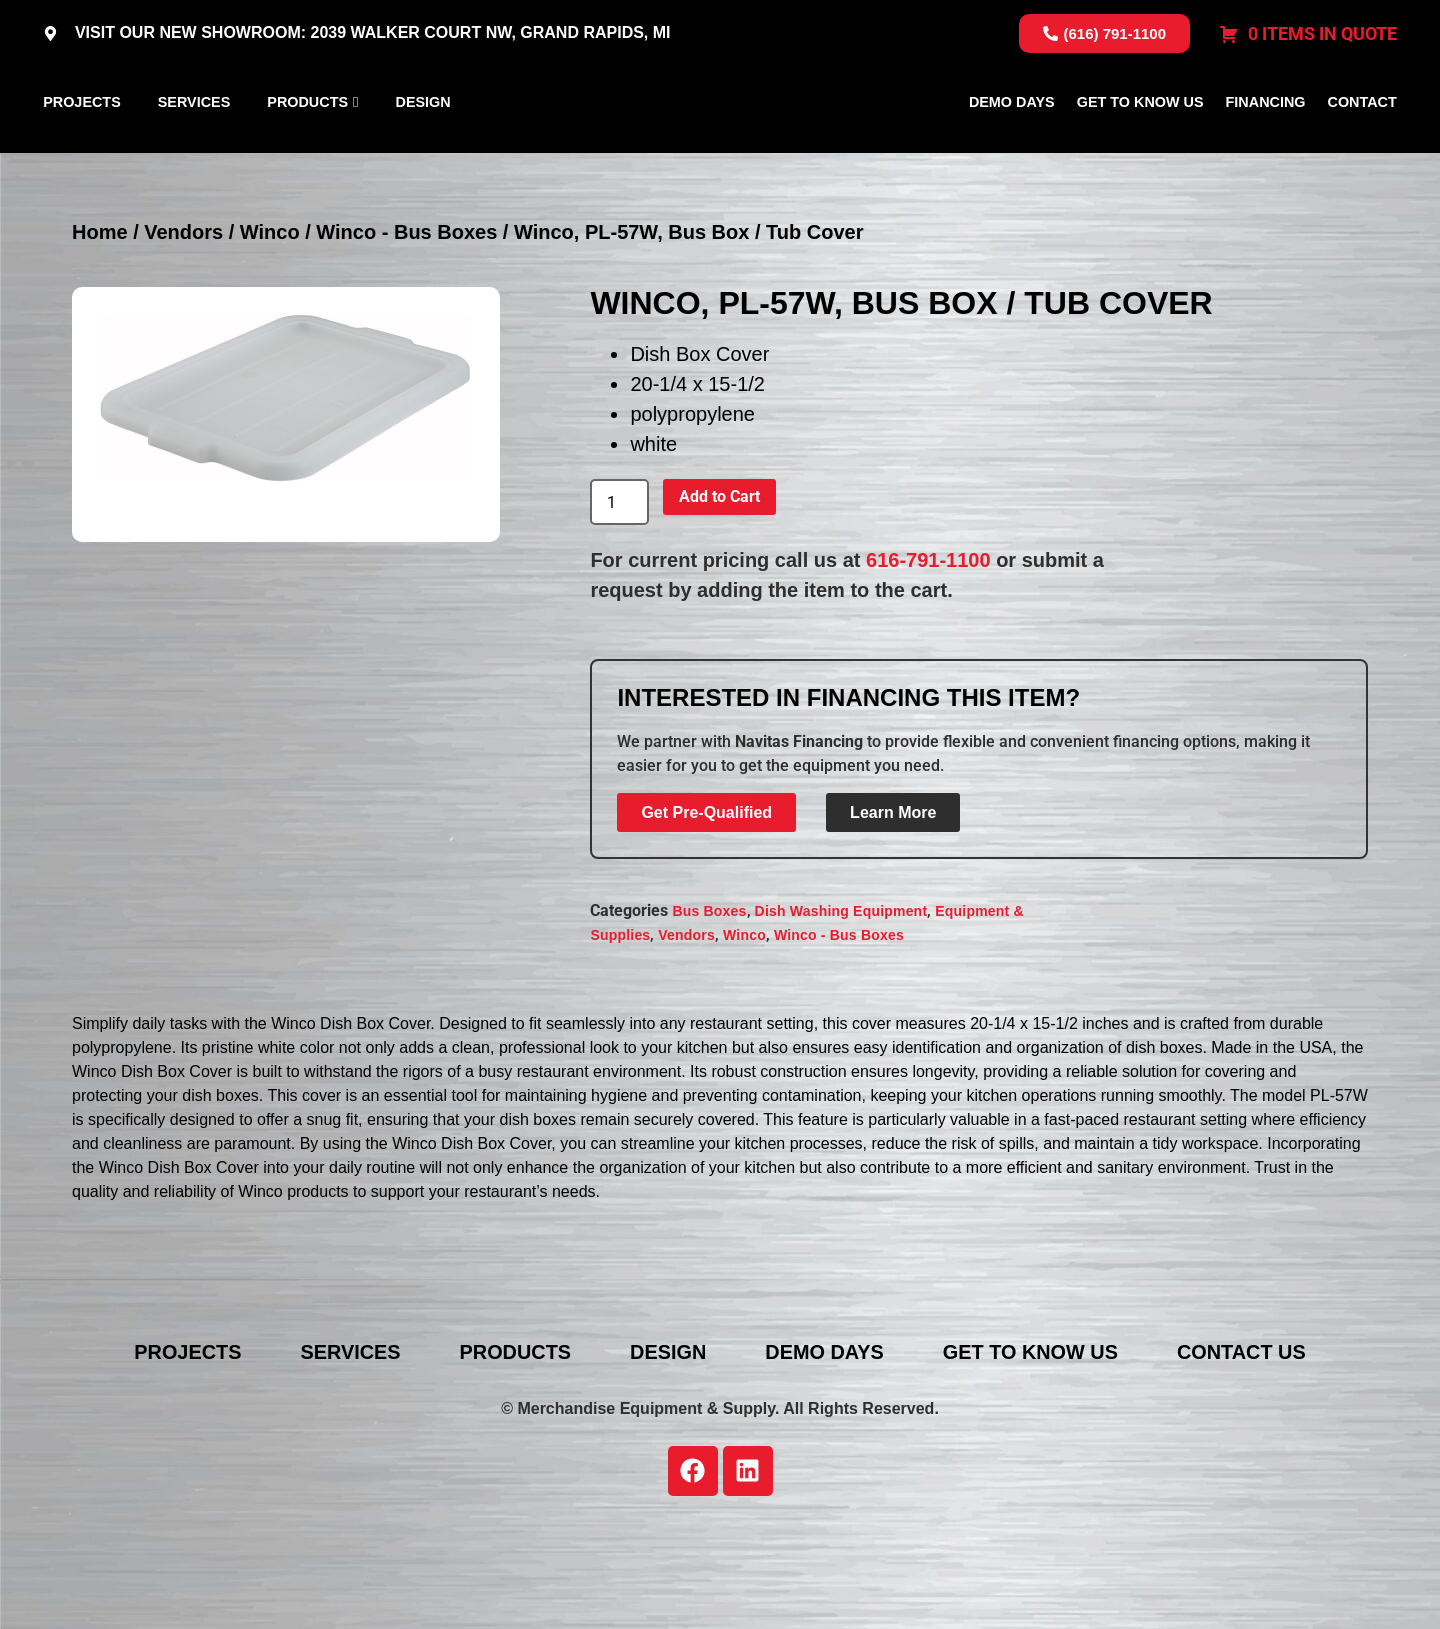 The width and height of the screenshot is (1440, 1629). I want to click on Contact Us, so click(1247, 1447).